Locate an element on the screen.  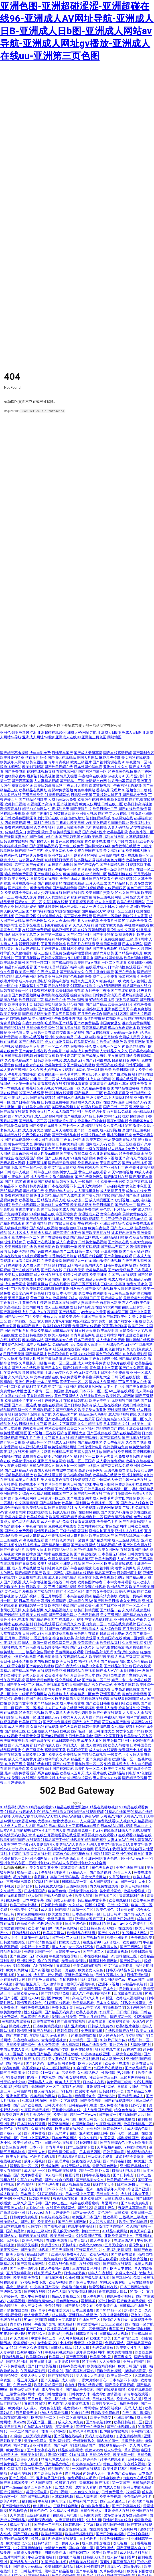
欧美四级下载 is located at coordinates (77, 1750).